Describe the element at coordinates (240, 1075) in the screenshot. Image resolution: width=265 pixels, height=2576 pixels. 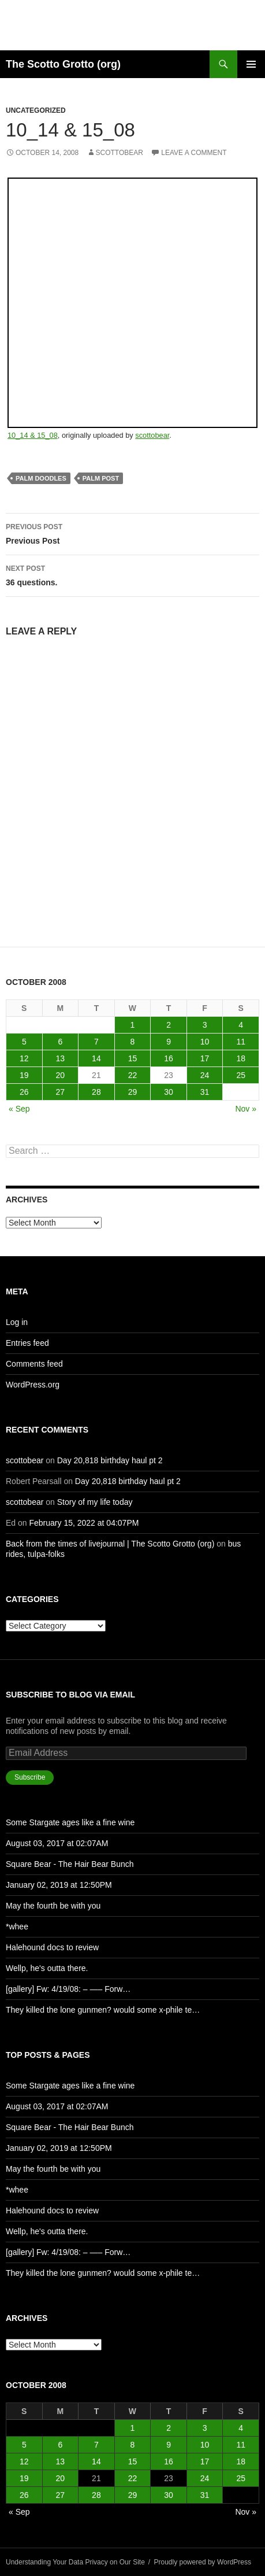
I see `25 [Posts published on October 25, 2008]` at that location.